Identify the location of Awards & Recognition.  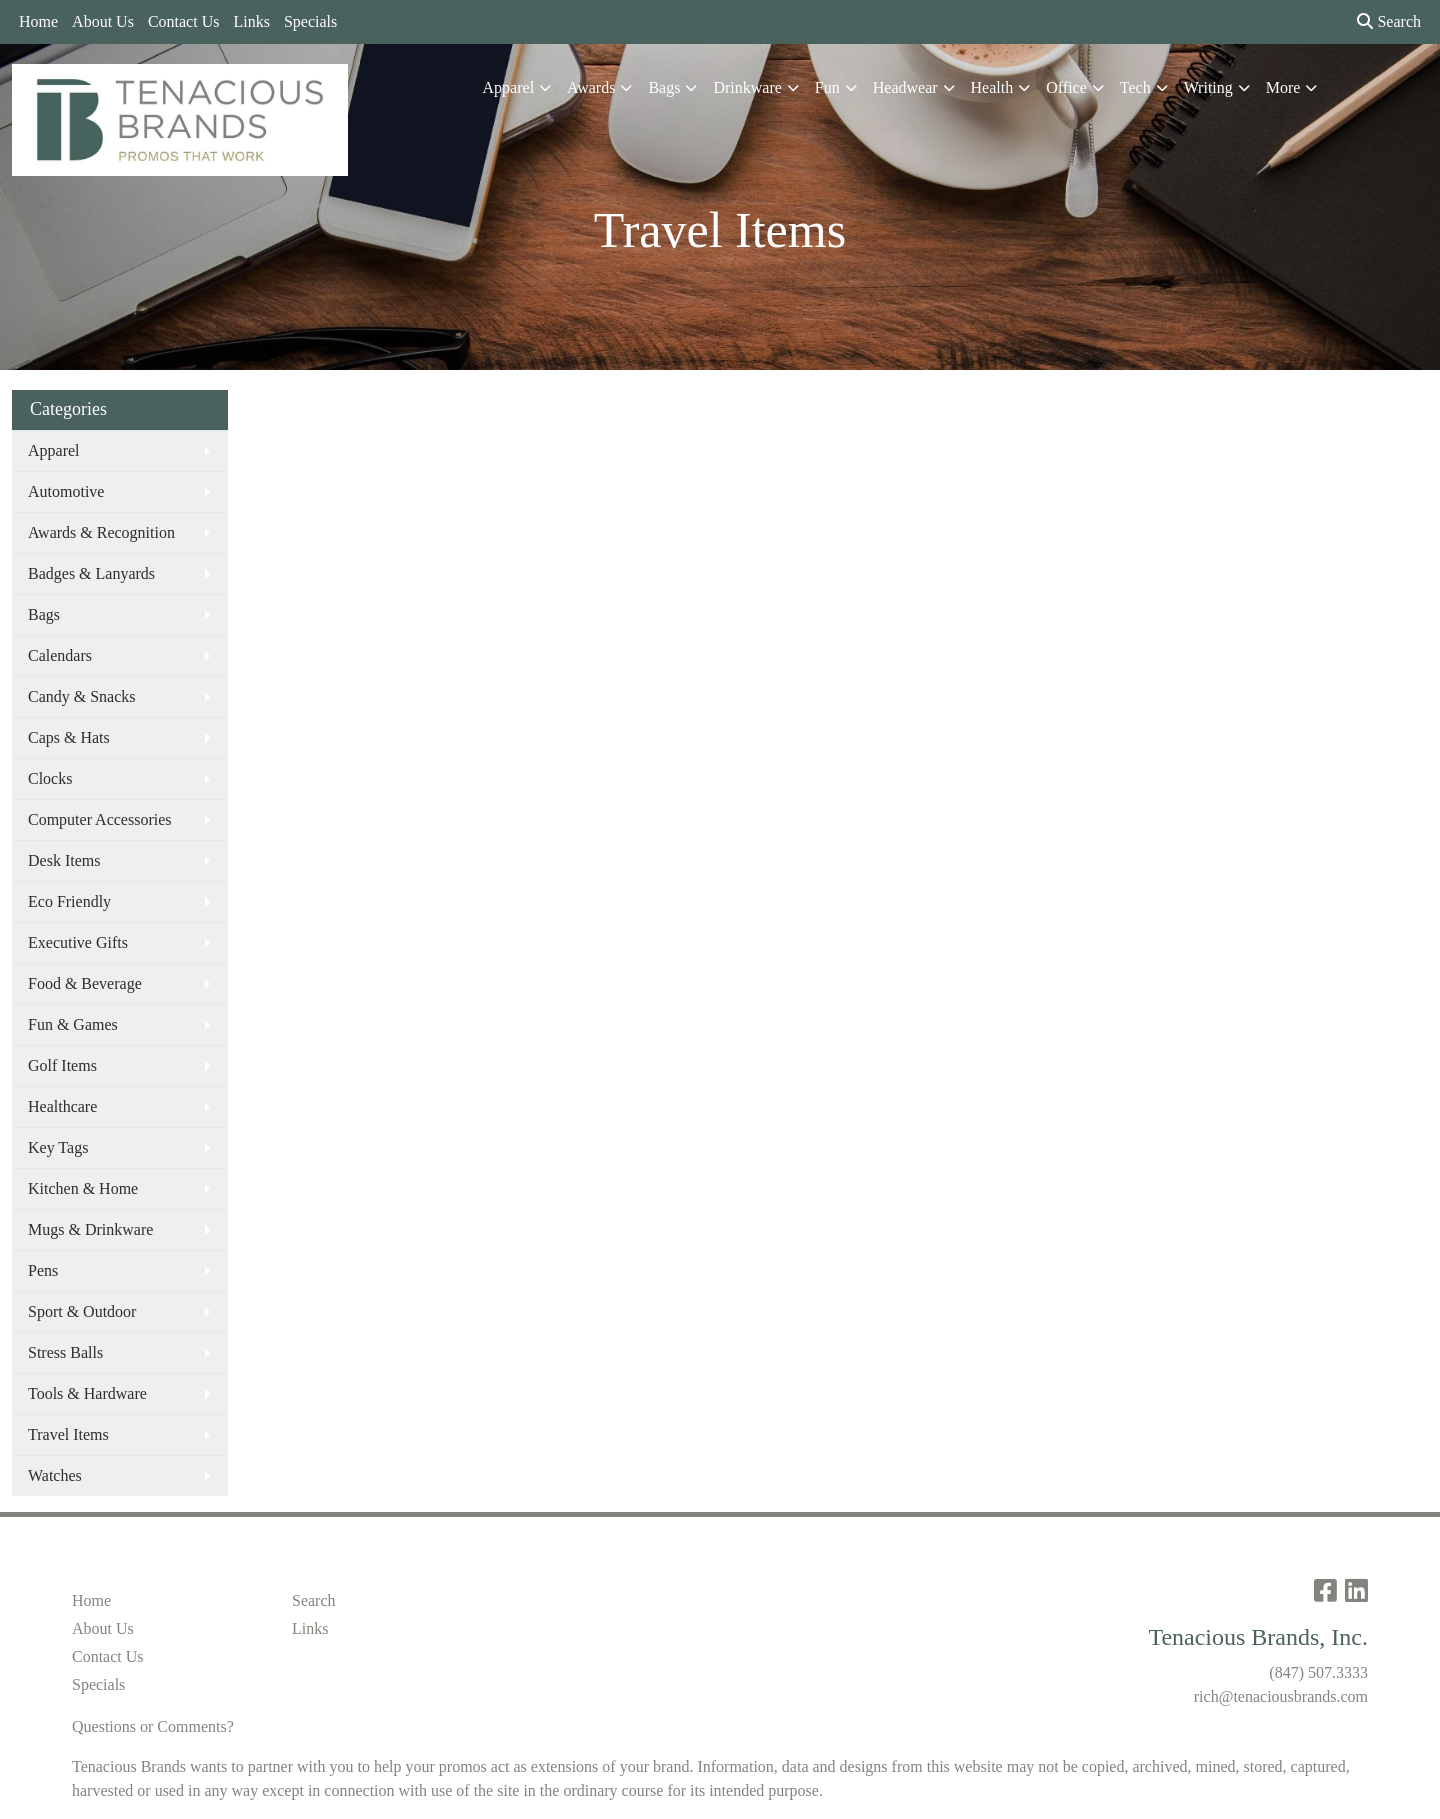
(101, 532).